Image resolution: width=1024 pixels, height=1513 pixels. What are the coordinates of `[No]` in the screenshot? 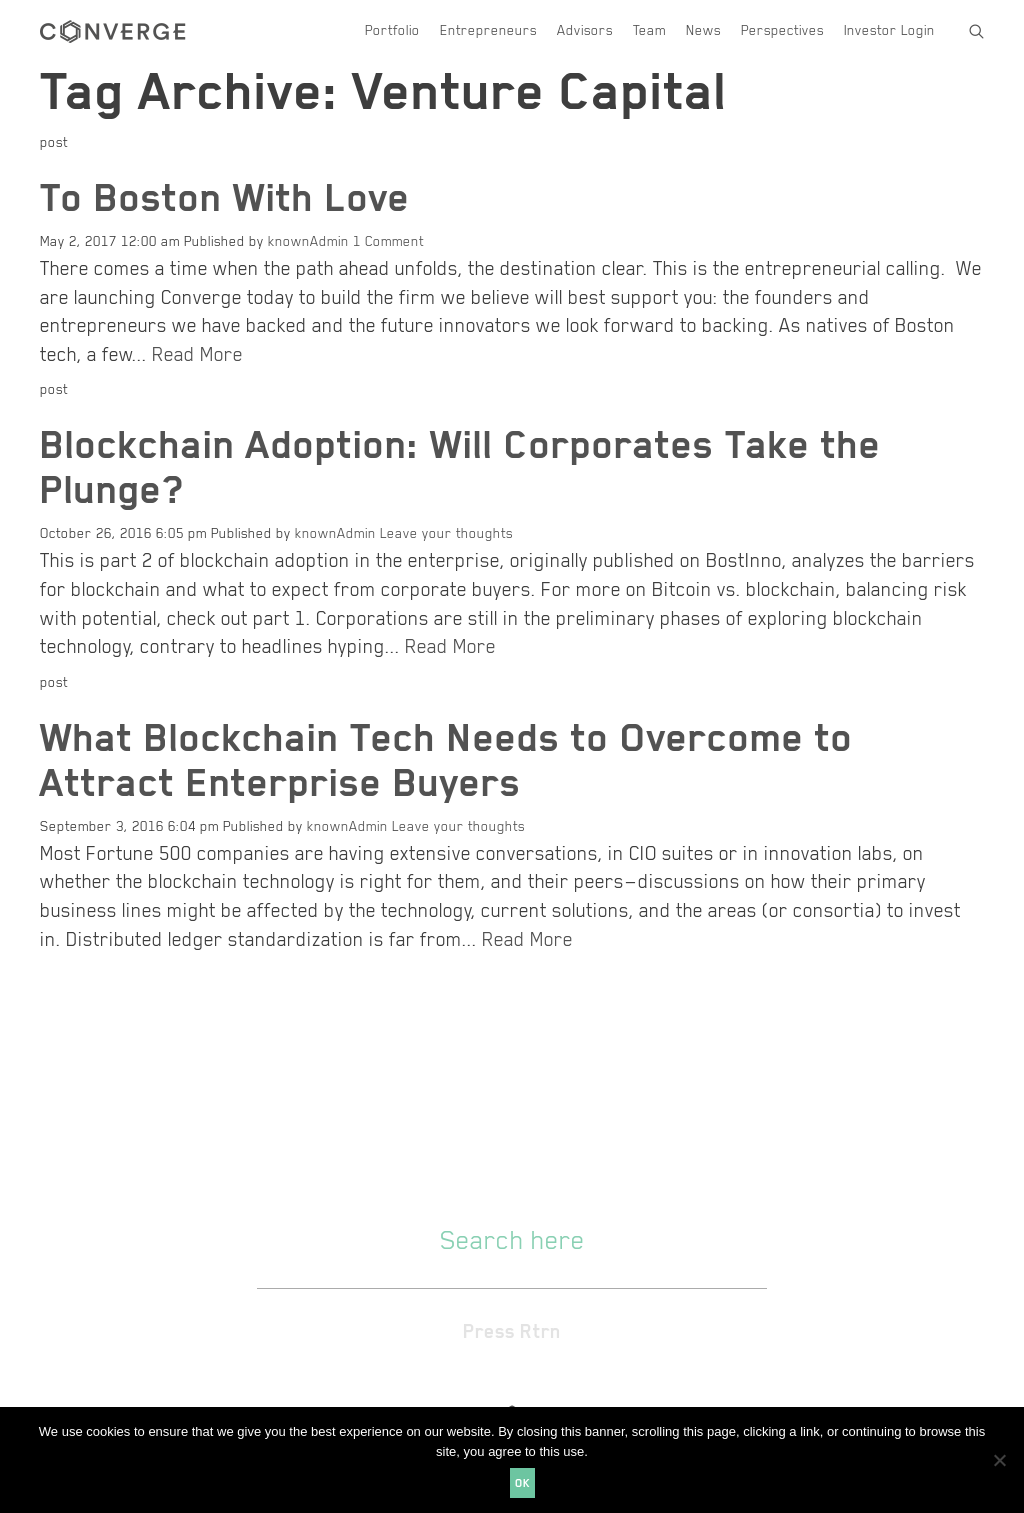 It's located at (999, 1460).